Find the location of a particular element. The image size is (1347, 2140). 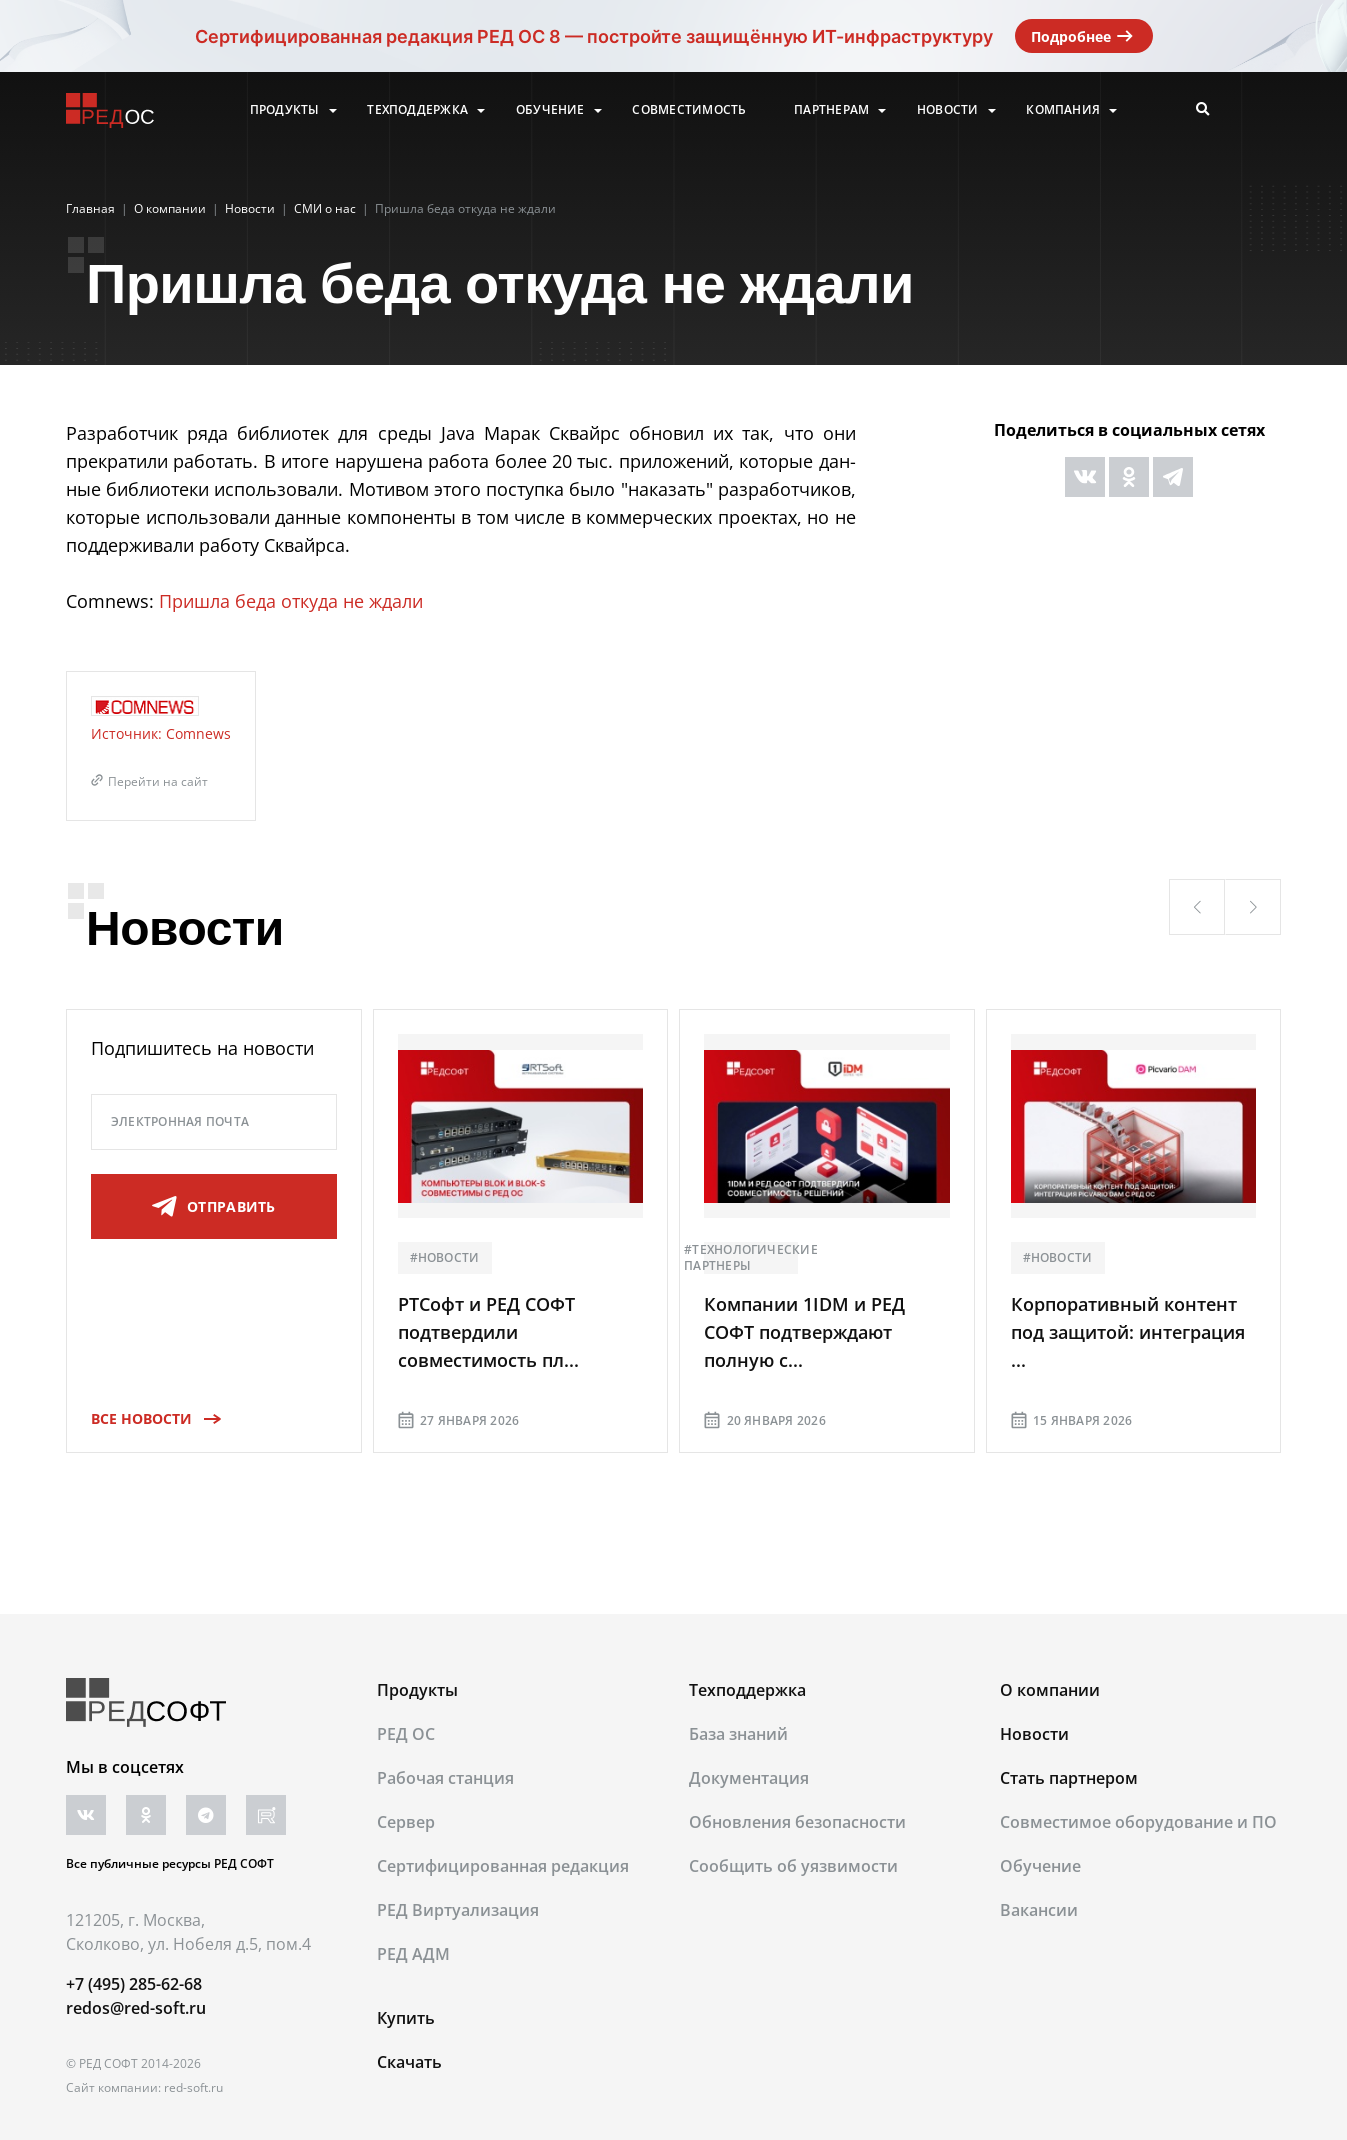

Корпоративный контент под защитой: интеграция ... is located at coordinates (1128, 1332).